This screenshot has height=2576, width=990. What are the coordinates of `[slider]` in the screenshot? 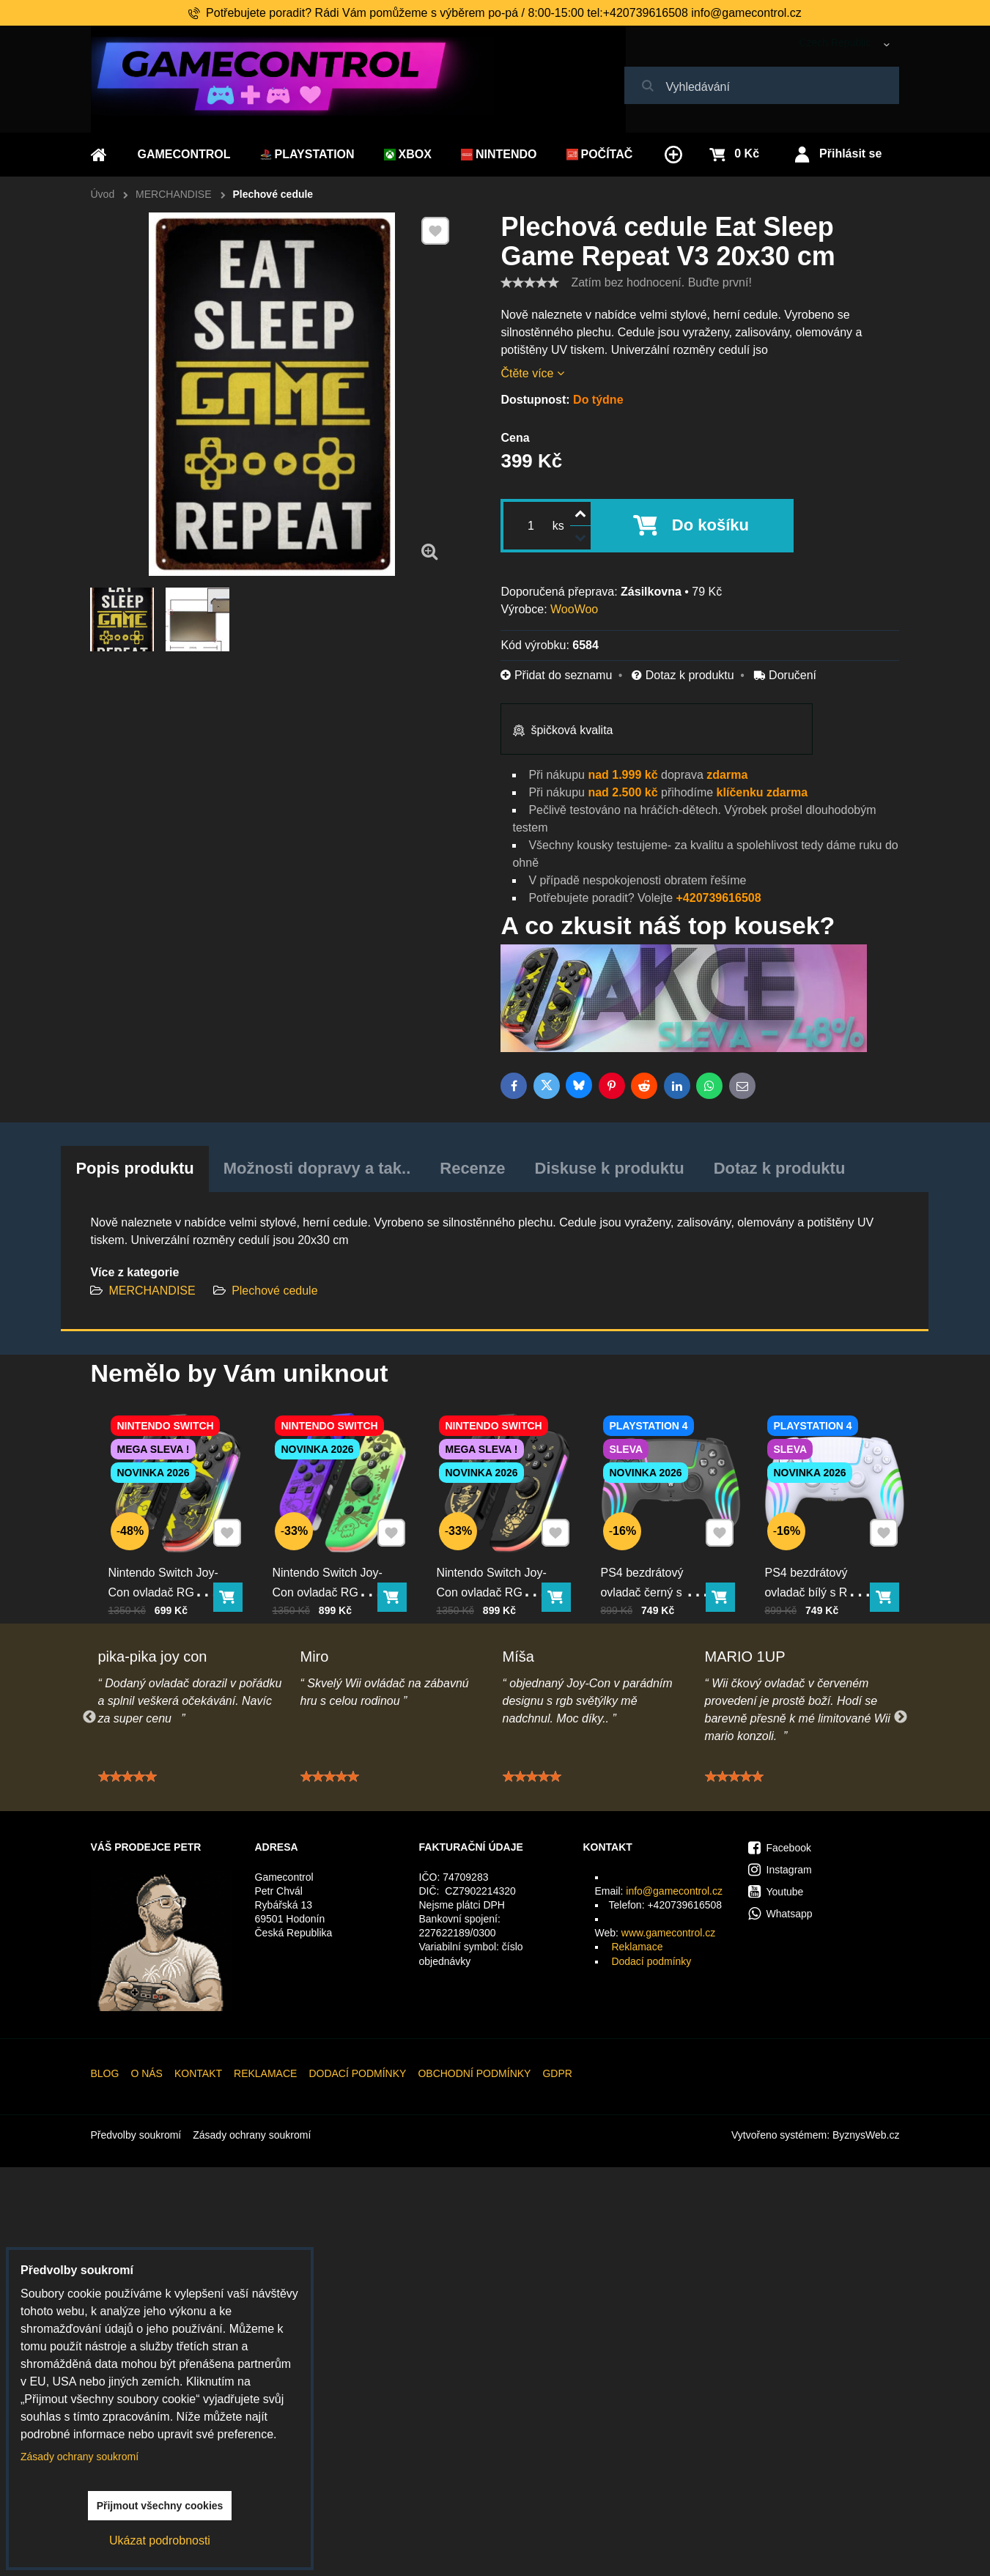 It's located at (529, 283).